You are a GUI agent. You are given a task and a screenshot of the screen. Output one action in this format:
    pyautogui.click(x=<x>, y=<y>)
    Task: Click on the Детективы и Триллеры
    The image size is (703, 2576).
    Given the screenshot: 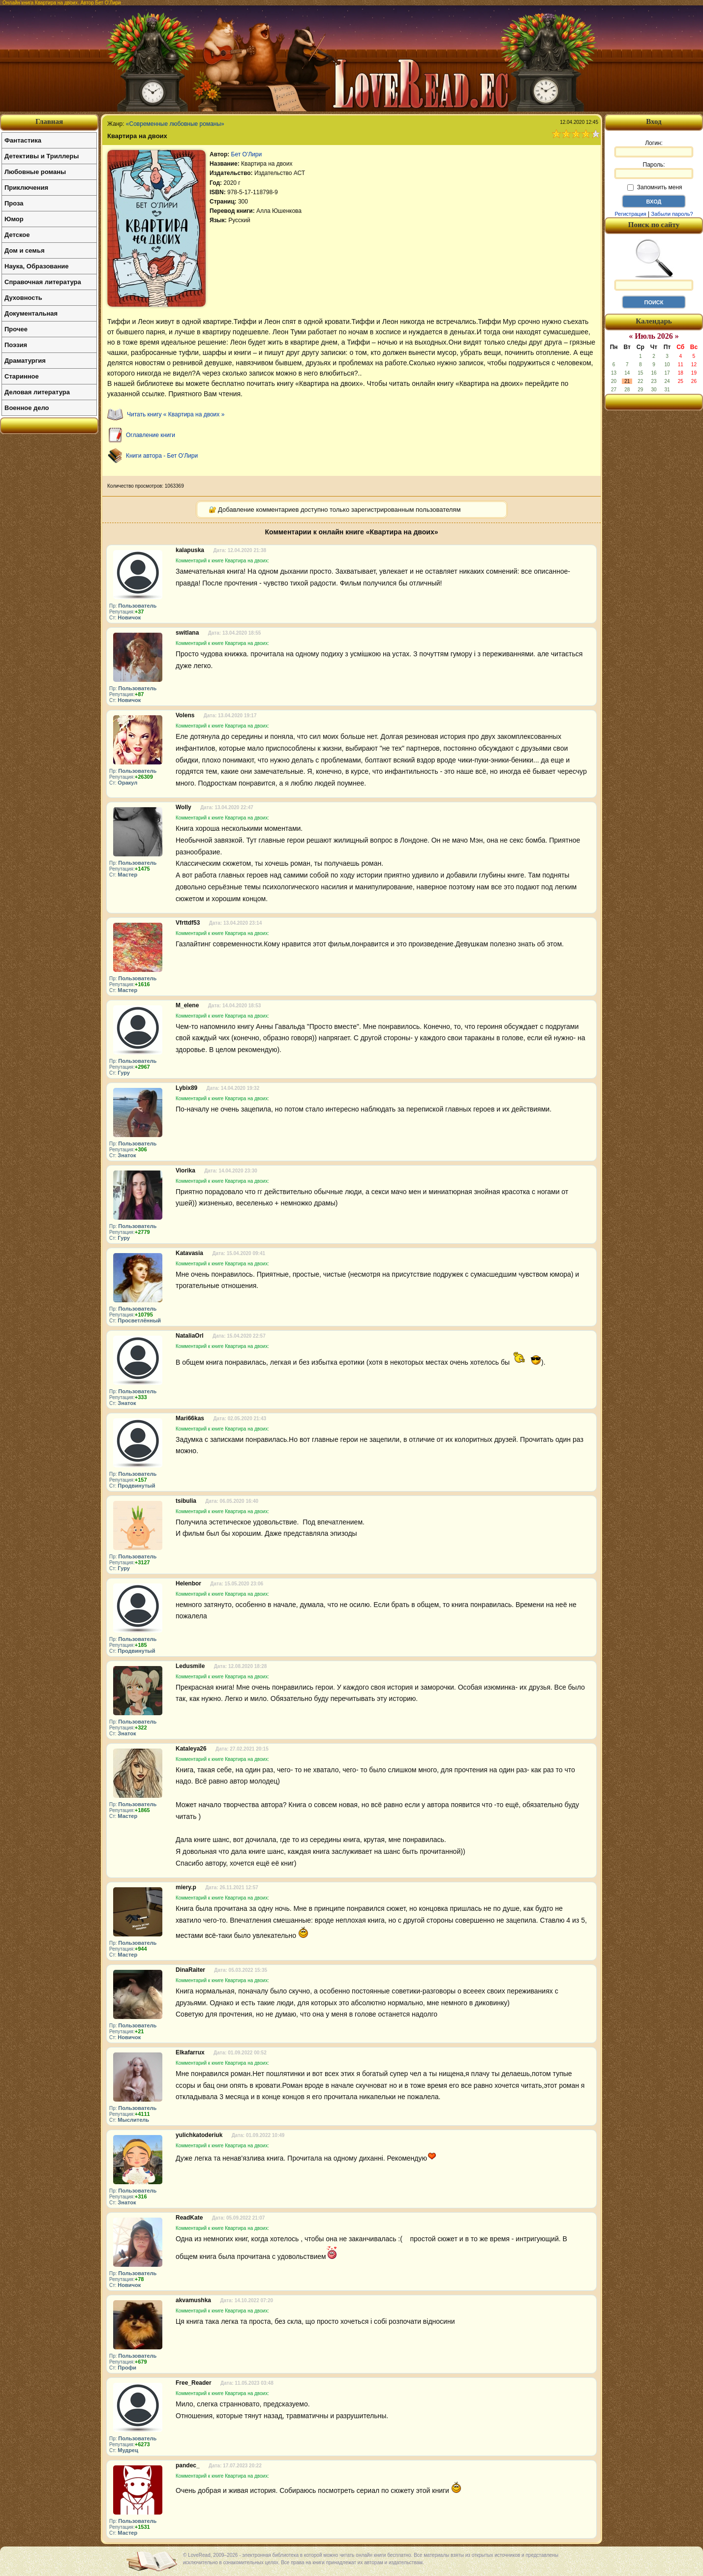 What is the action you would take?
    pyautogui.click(x=41, y=156)
    